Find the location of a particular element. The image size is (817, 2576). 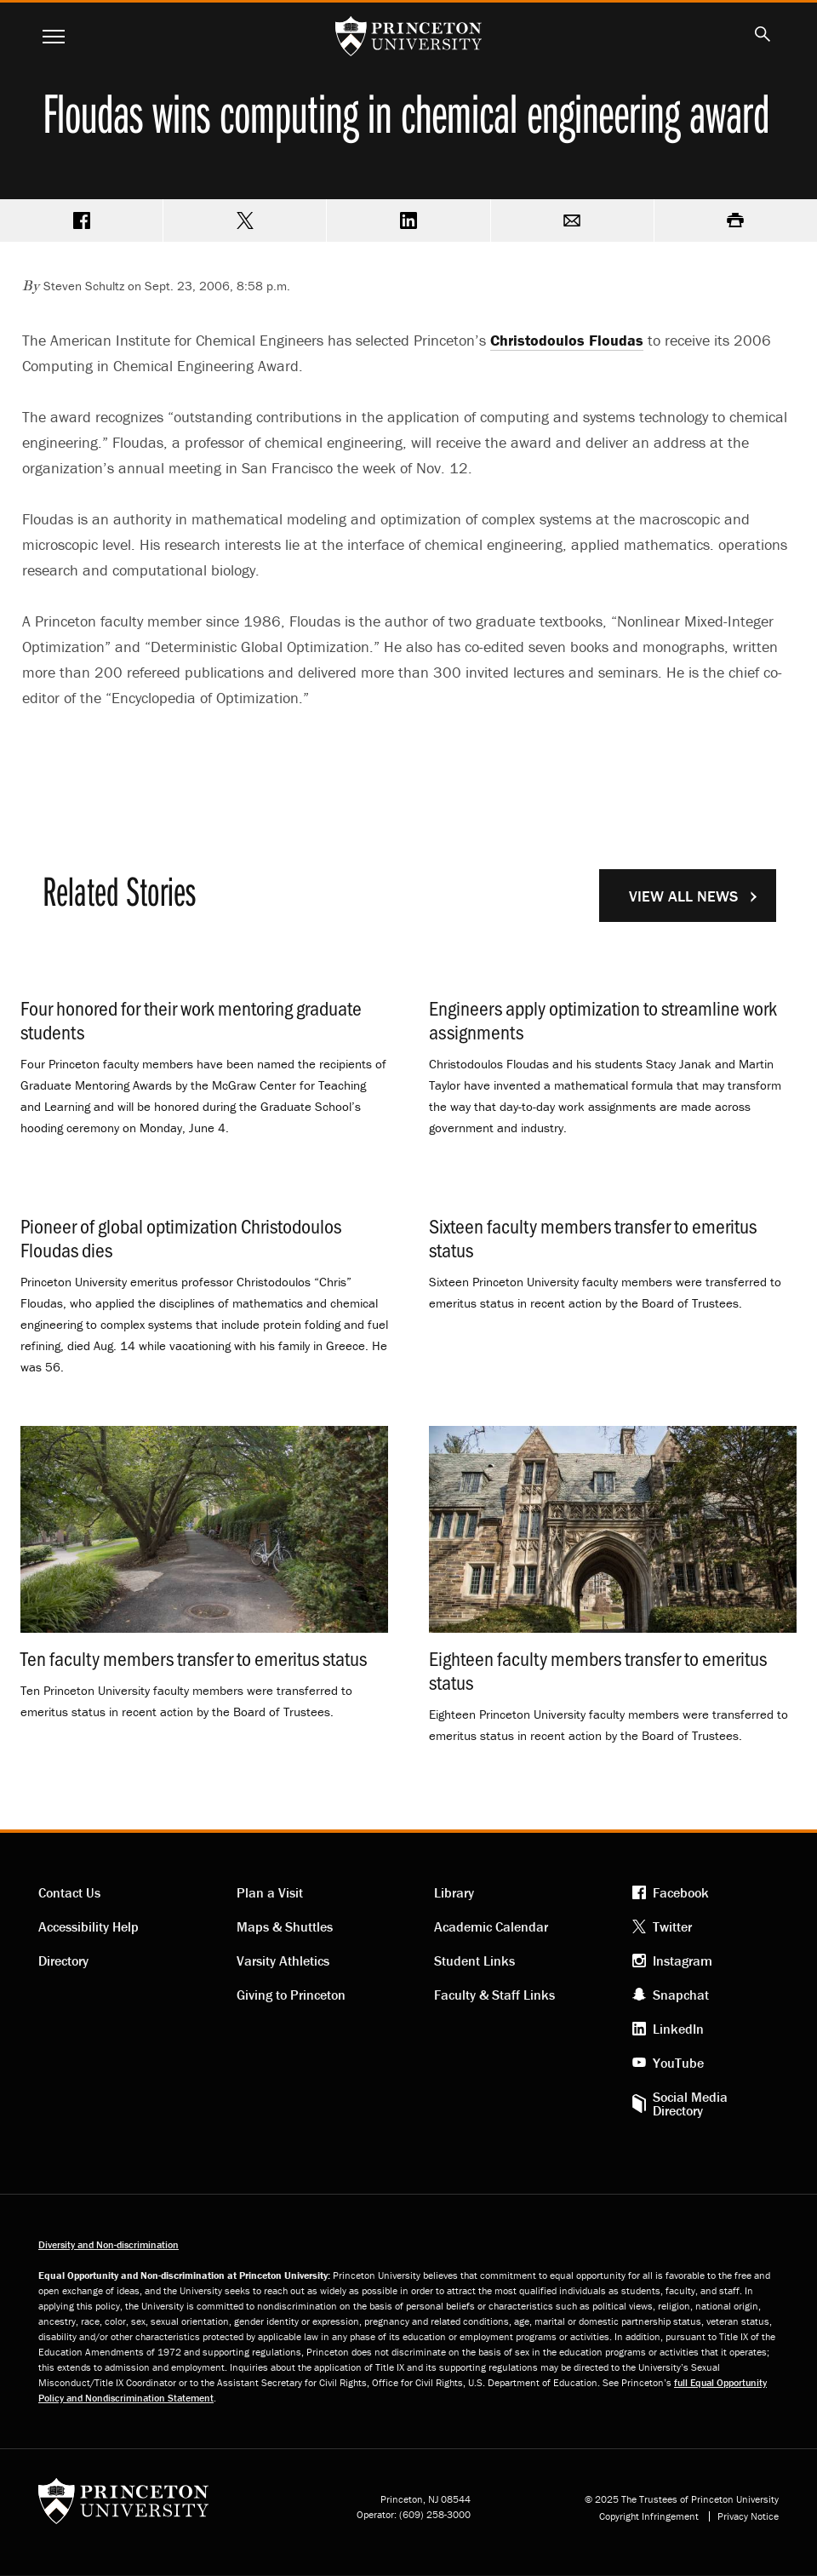

View All News is located at coordinates (683, 896).